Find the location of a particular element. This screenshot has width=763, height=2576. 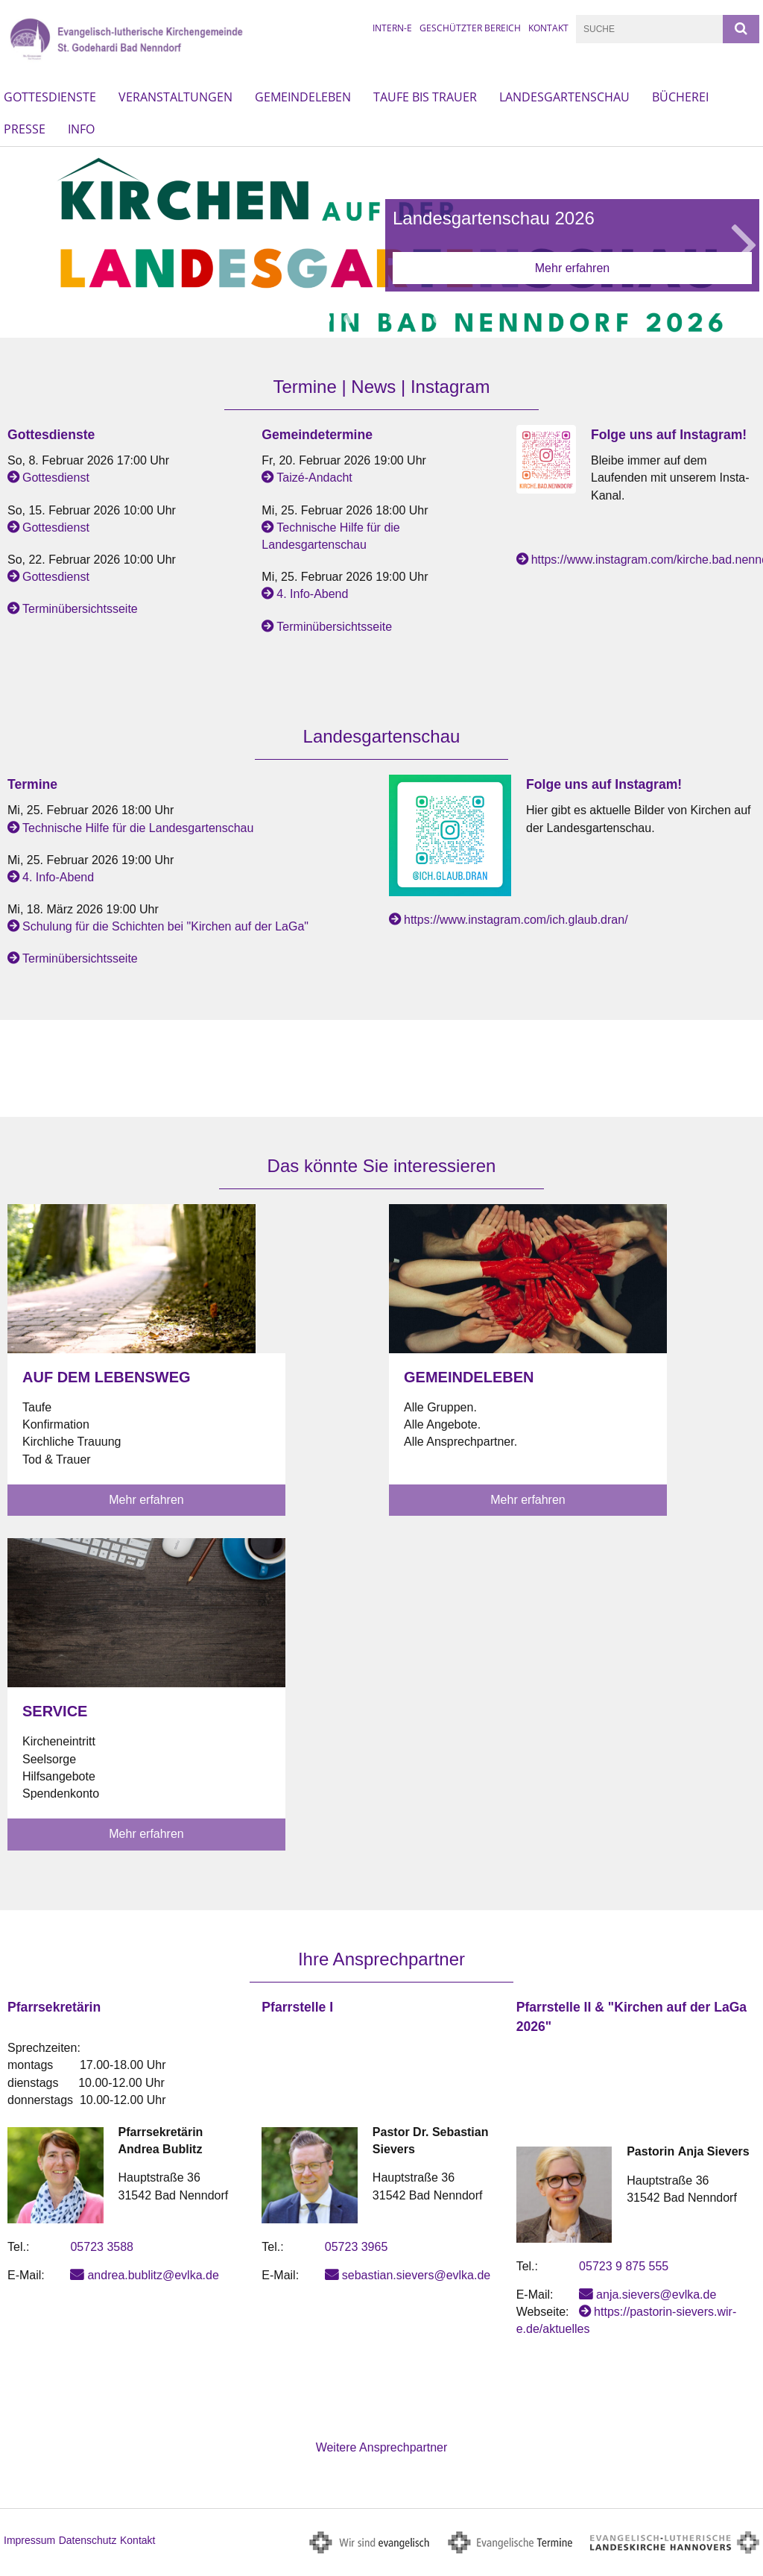

intern-e is located at coordinates (392, 28).